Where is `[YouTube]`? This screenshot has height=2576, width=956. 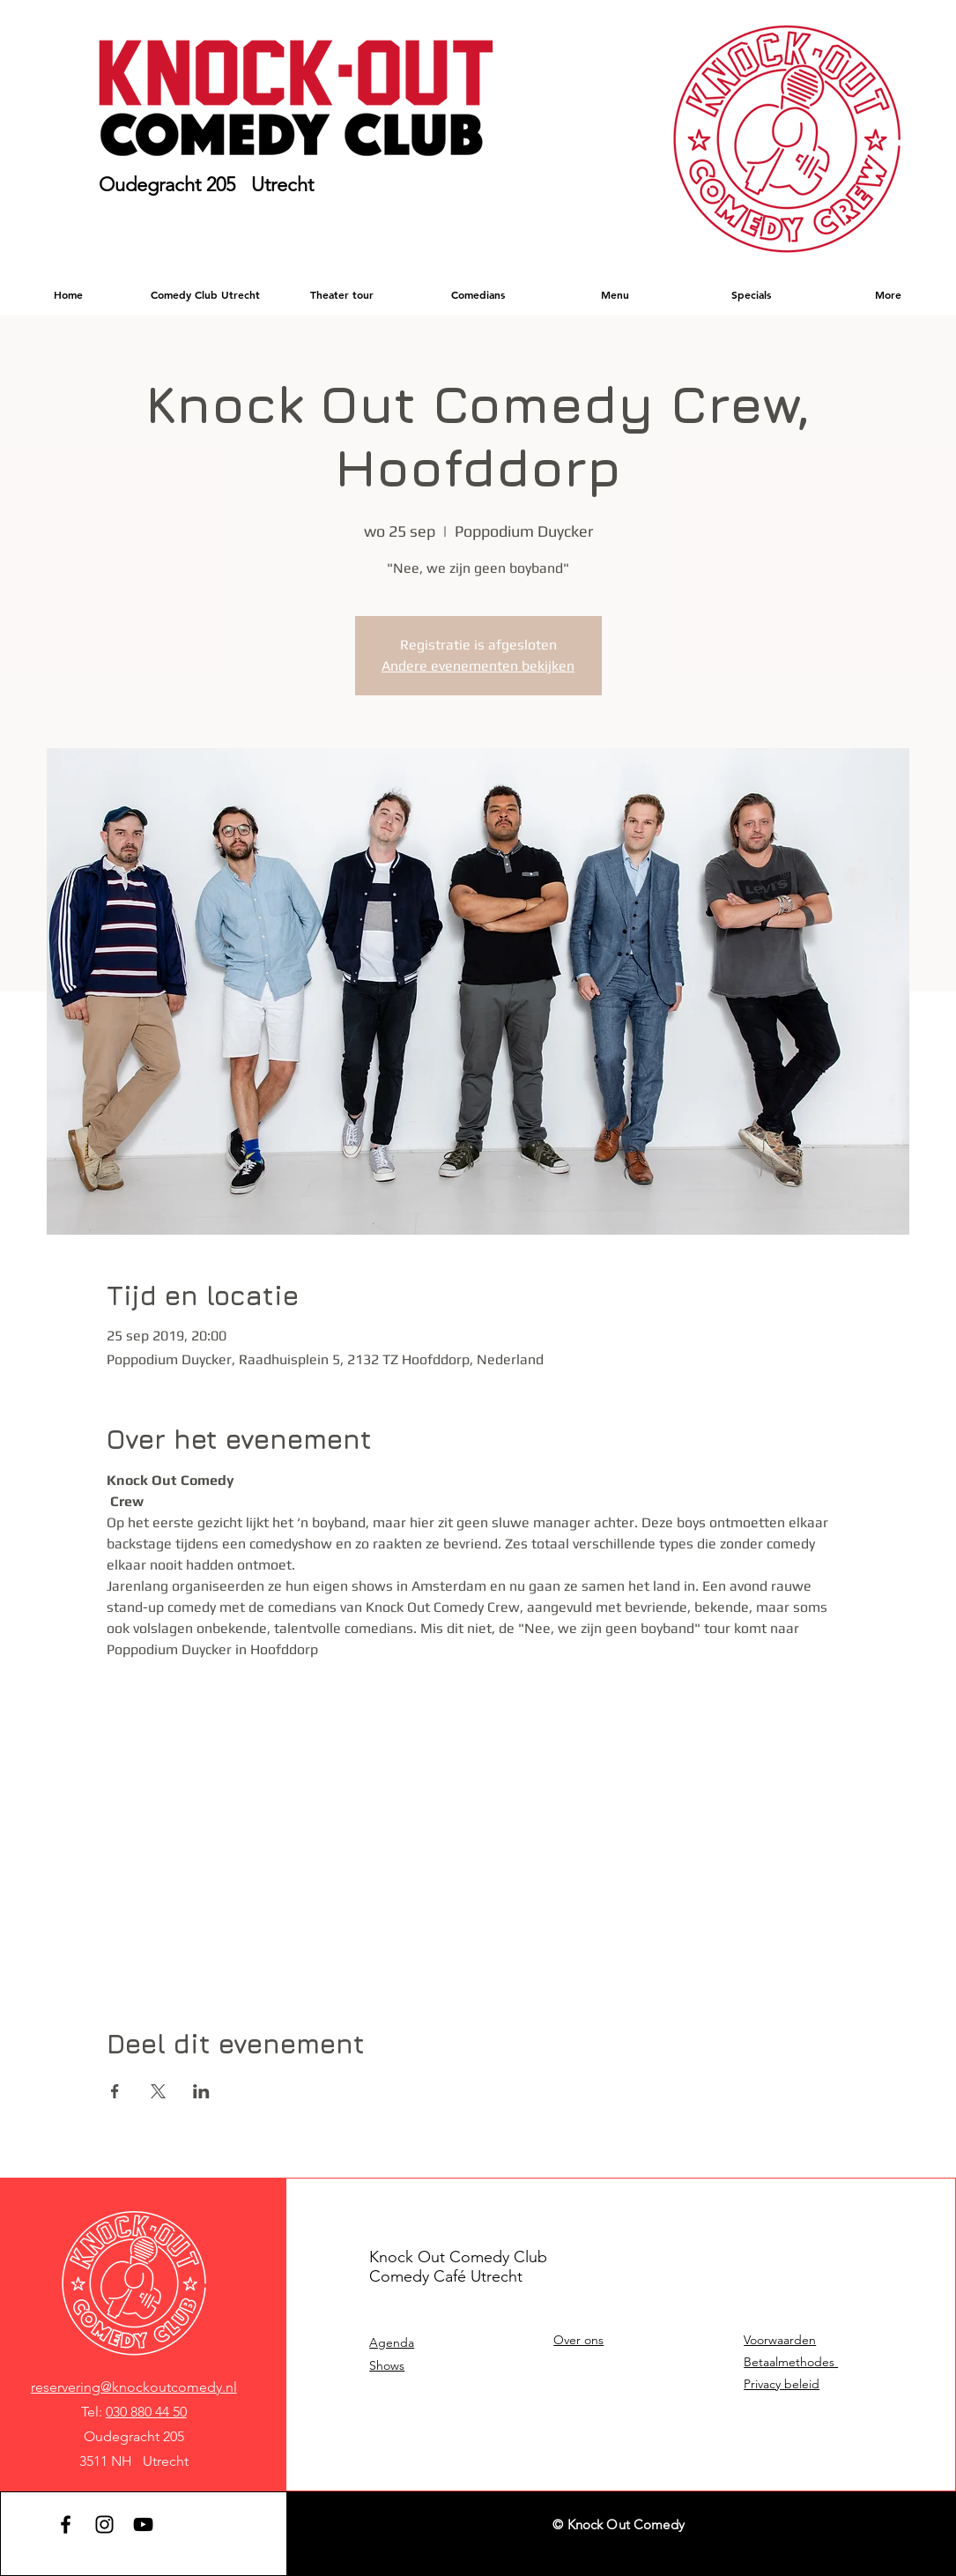
[YouTube] is located at coordinates (143, 2524).